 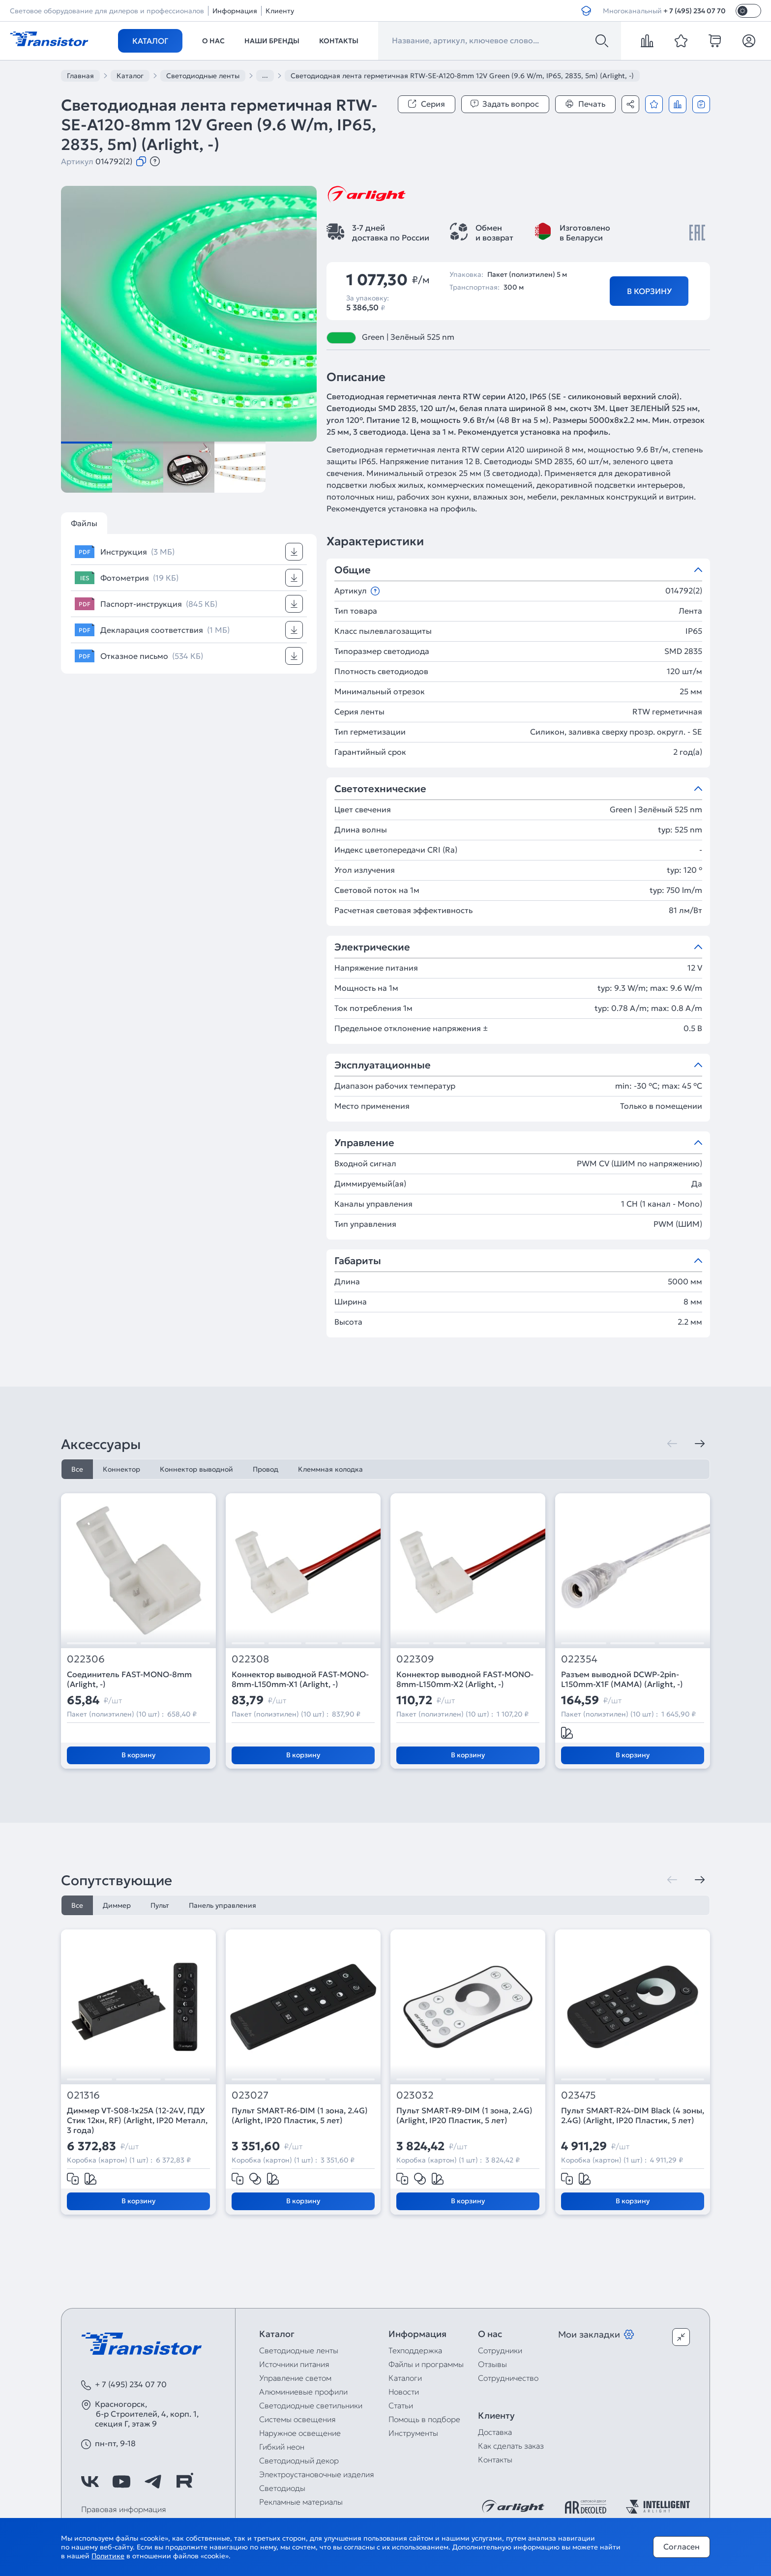 I want to click on Каталог, so click(x=150, y=41).